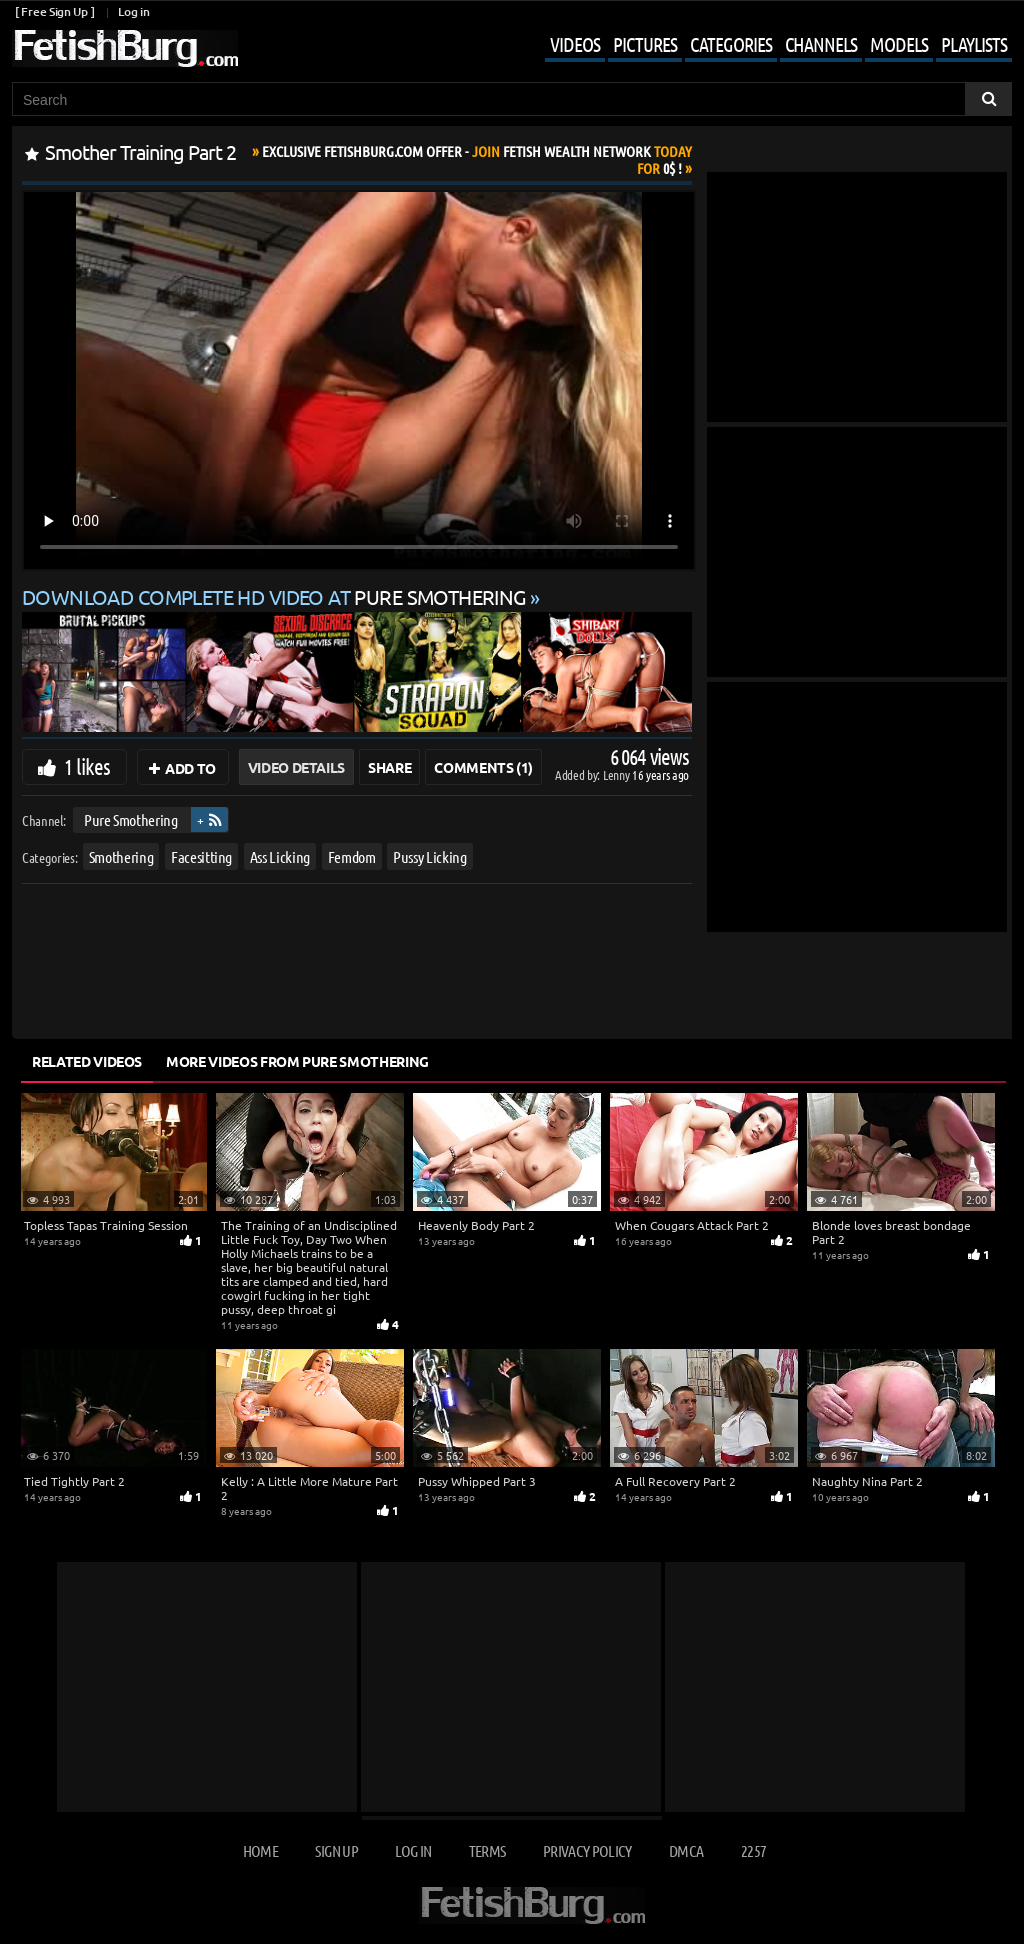  Describe the element at coordinates (352, 855) in the screenshot. I see `Femdom` at that location.